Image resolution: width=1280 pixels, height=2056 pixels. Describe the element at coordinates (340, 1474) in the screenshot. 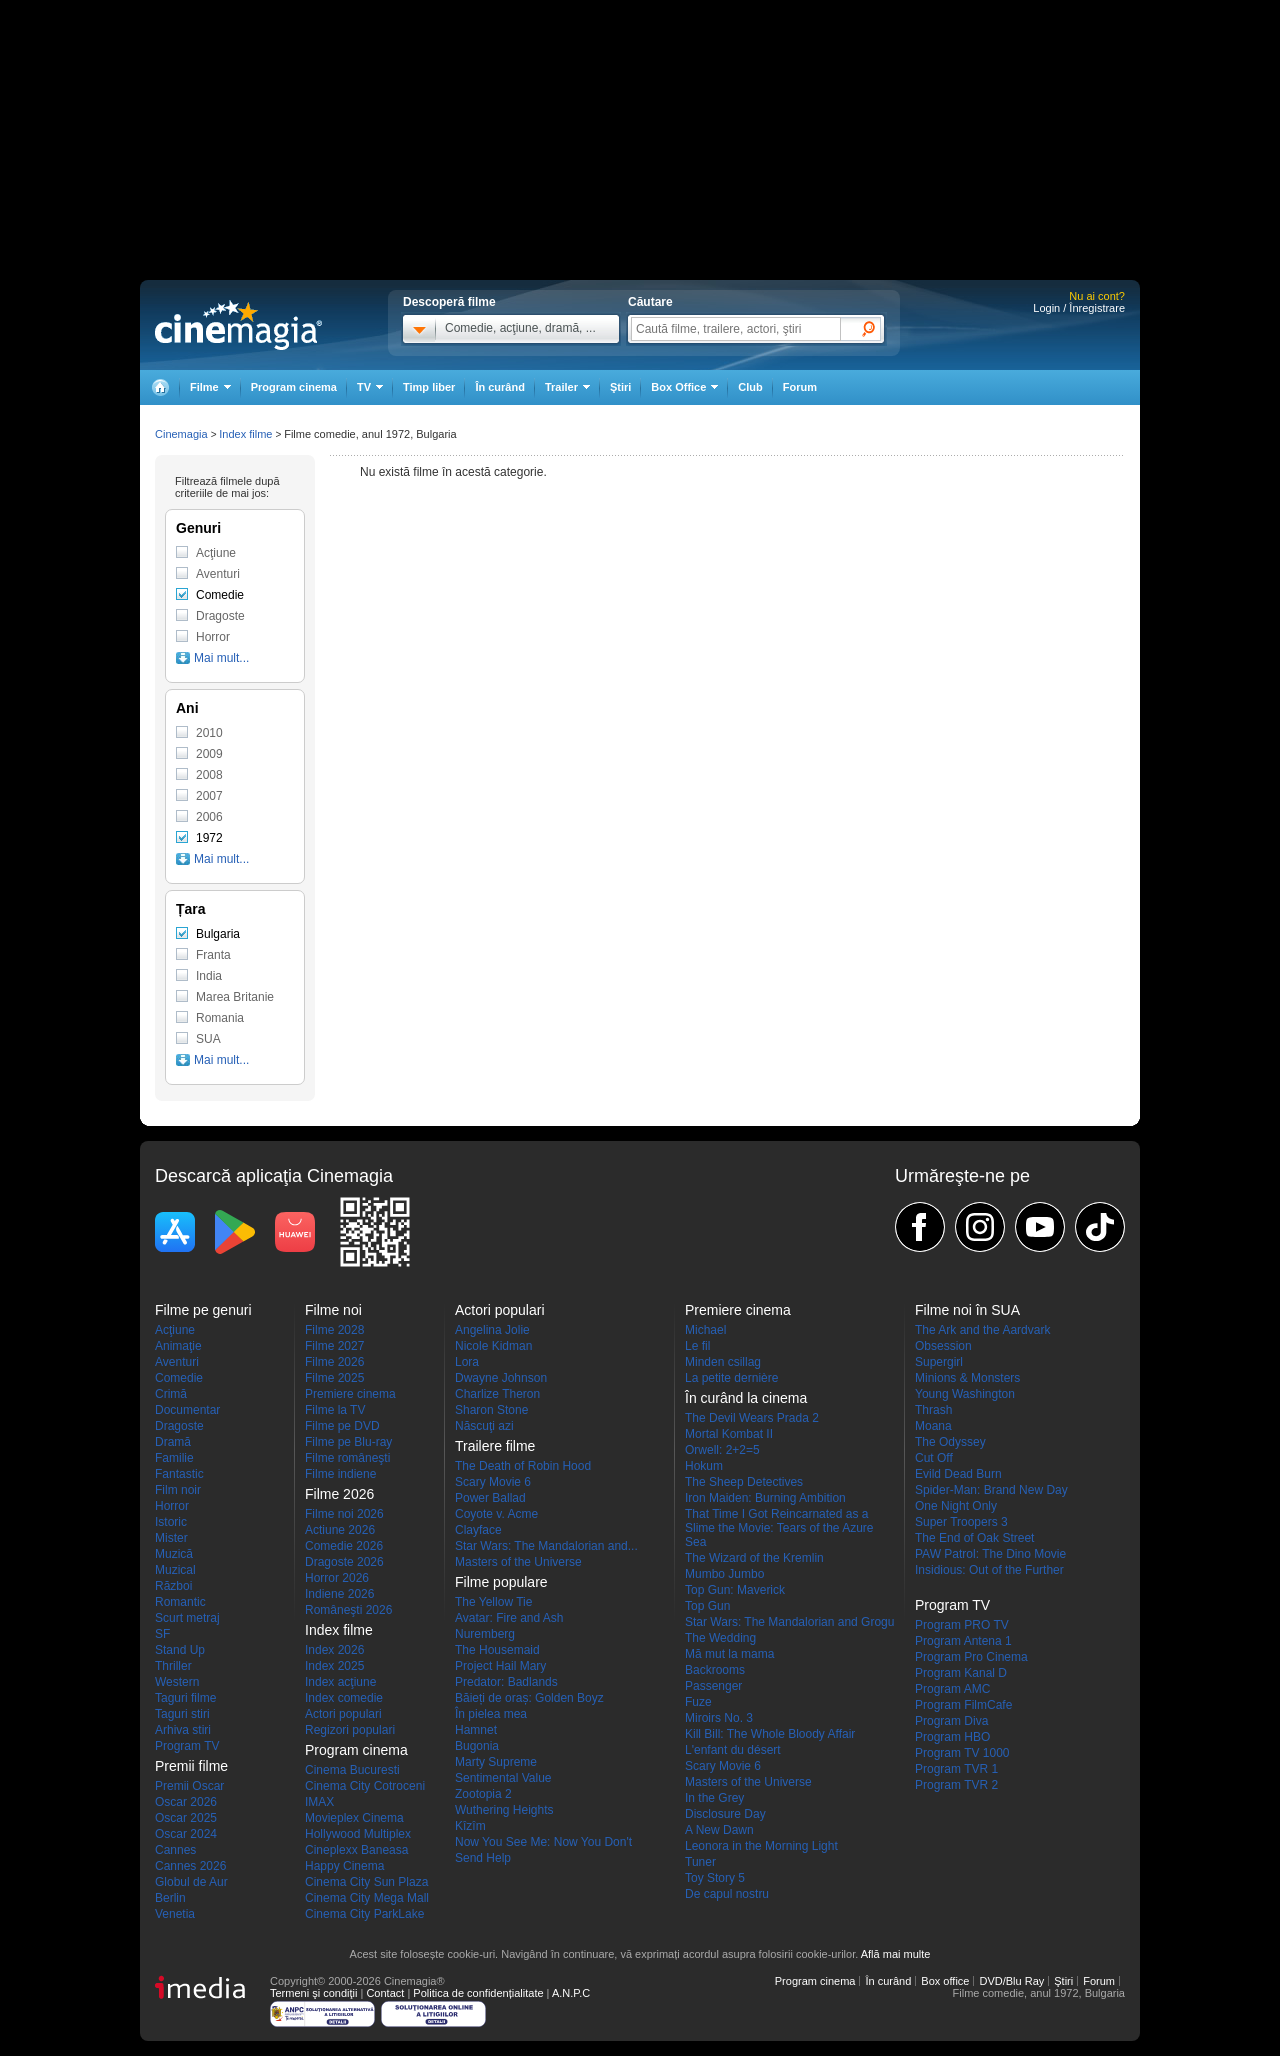

I see `Filme indiene` at that location.